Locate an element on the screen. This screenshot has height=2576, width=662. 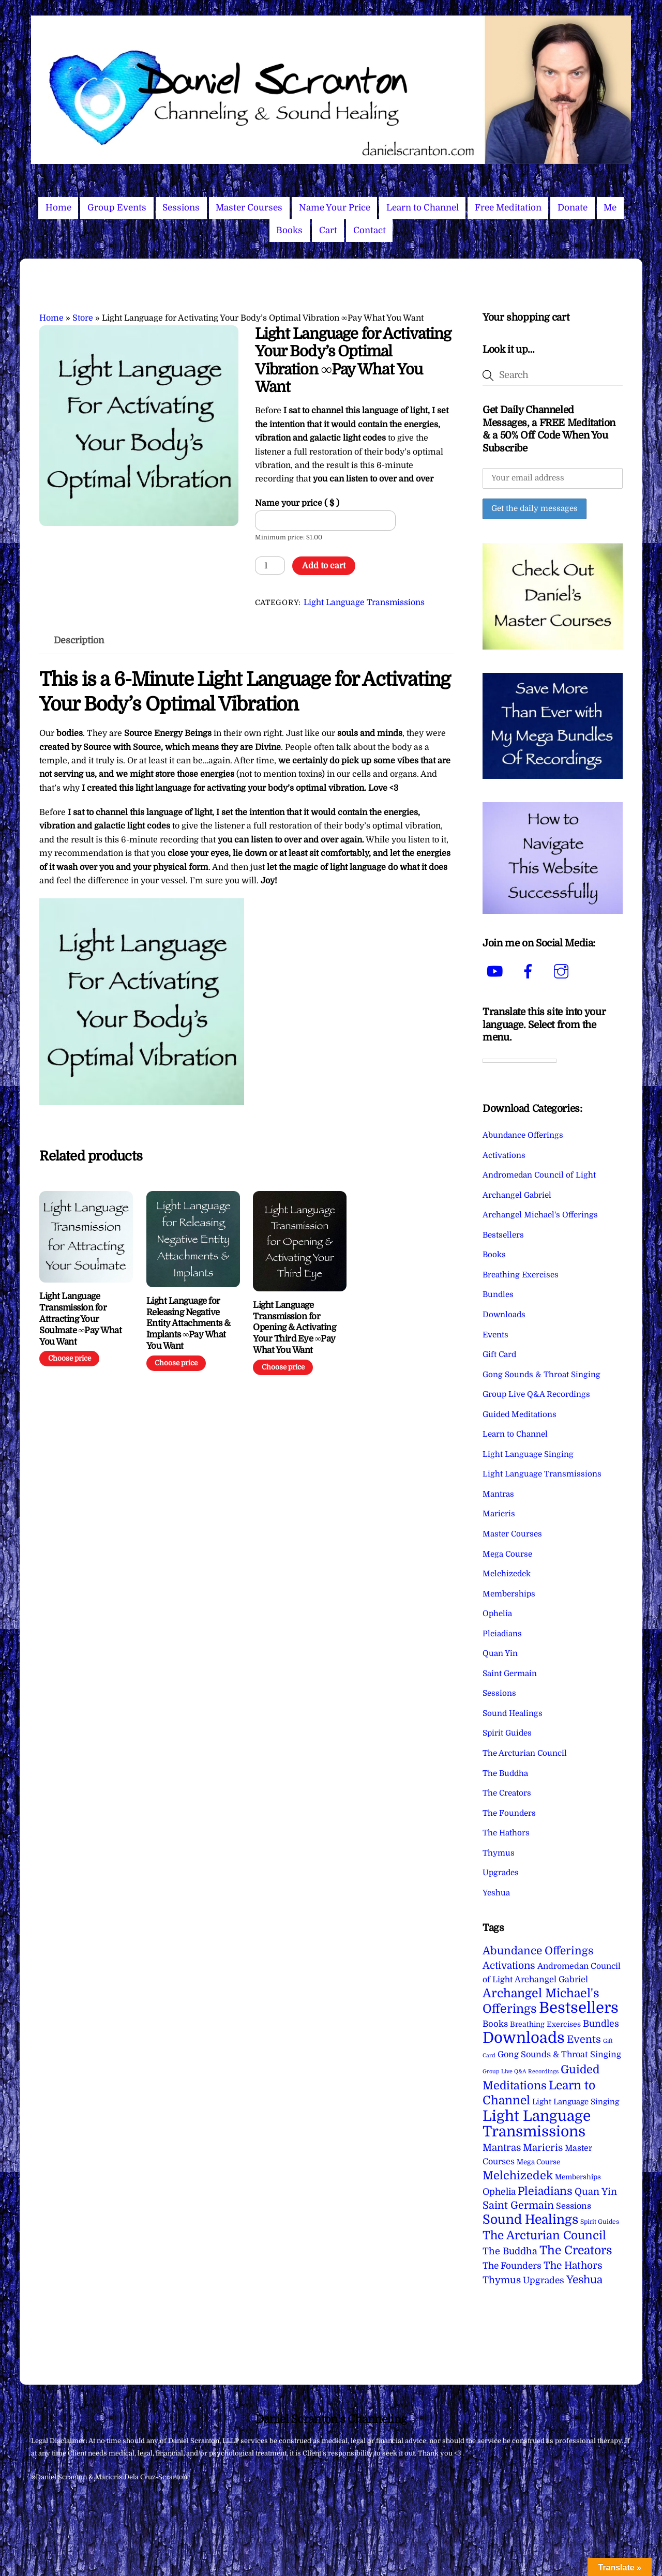
Light Language Singing is located at coordinates (528, 1454).